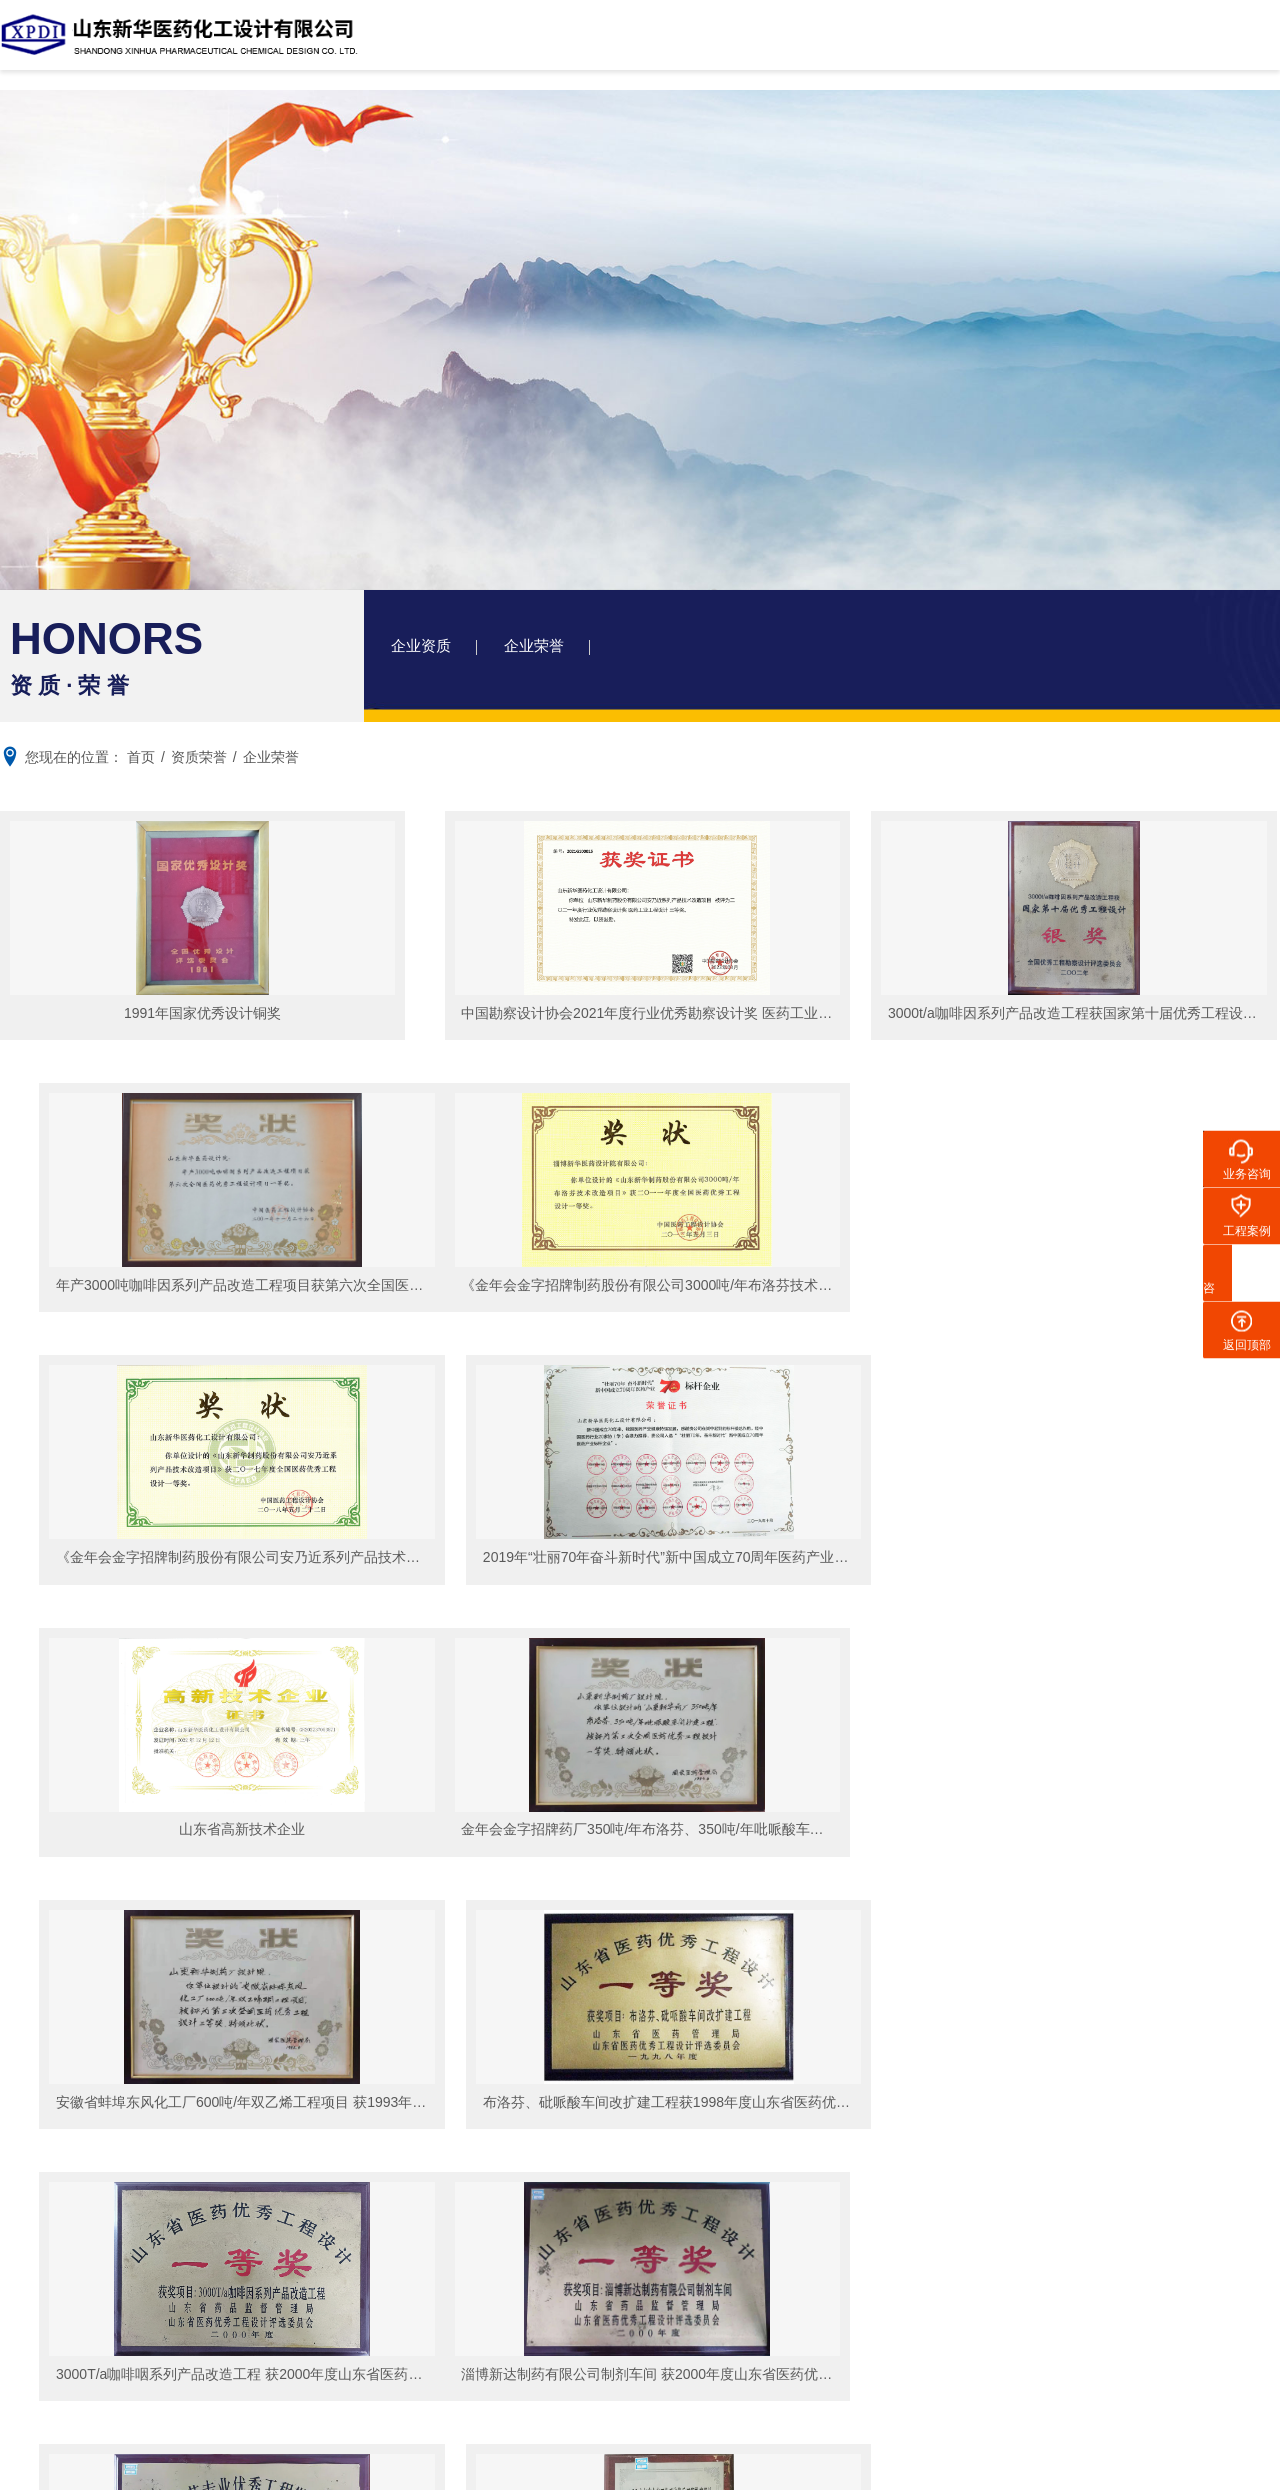 This screenshot has height=2490, width=1280. I want to click on 医药制剂项目, so click(330, 2174).